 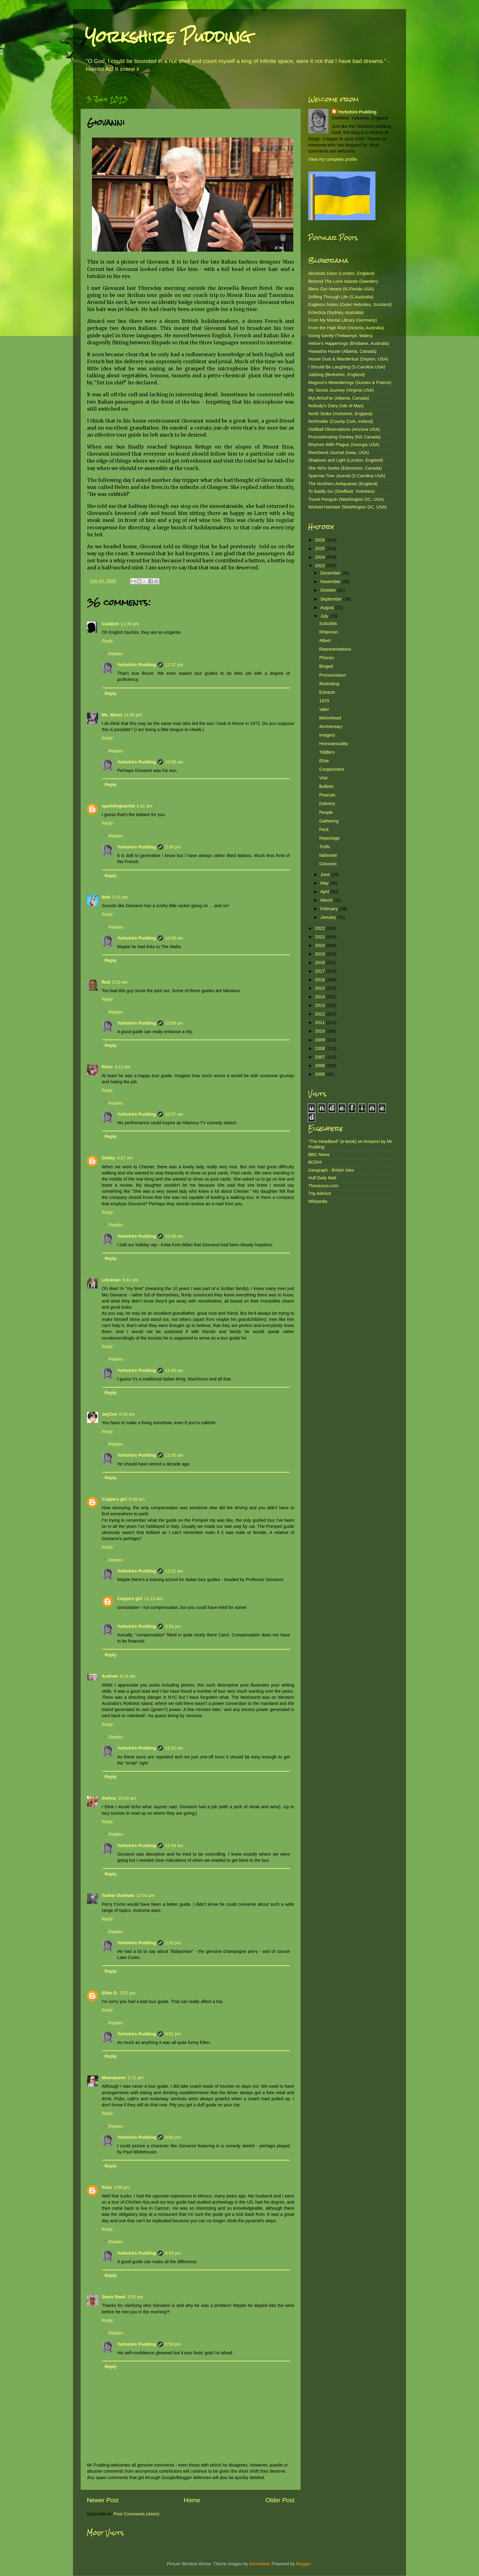 What do you see at coordinates (341, 288) in the screenshot?
I see `Bless Our Hearts (N.Florida USA)` at bounding box center [341, 288].